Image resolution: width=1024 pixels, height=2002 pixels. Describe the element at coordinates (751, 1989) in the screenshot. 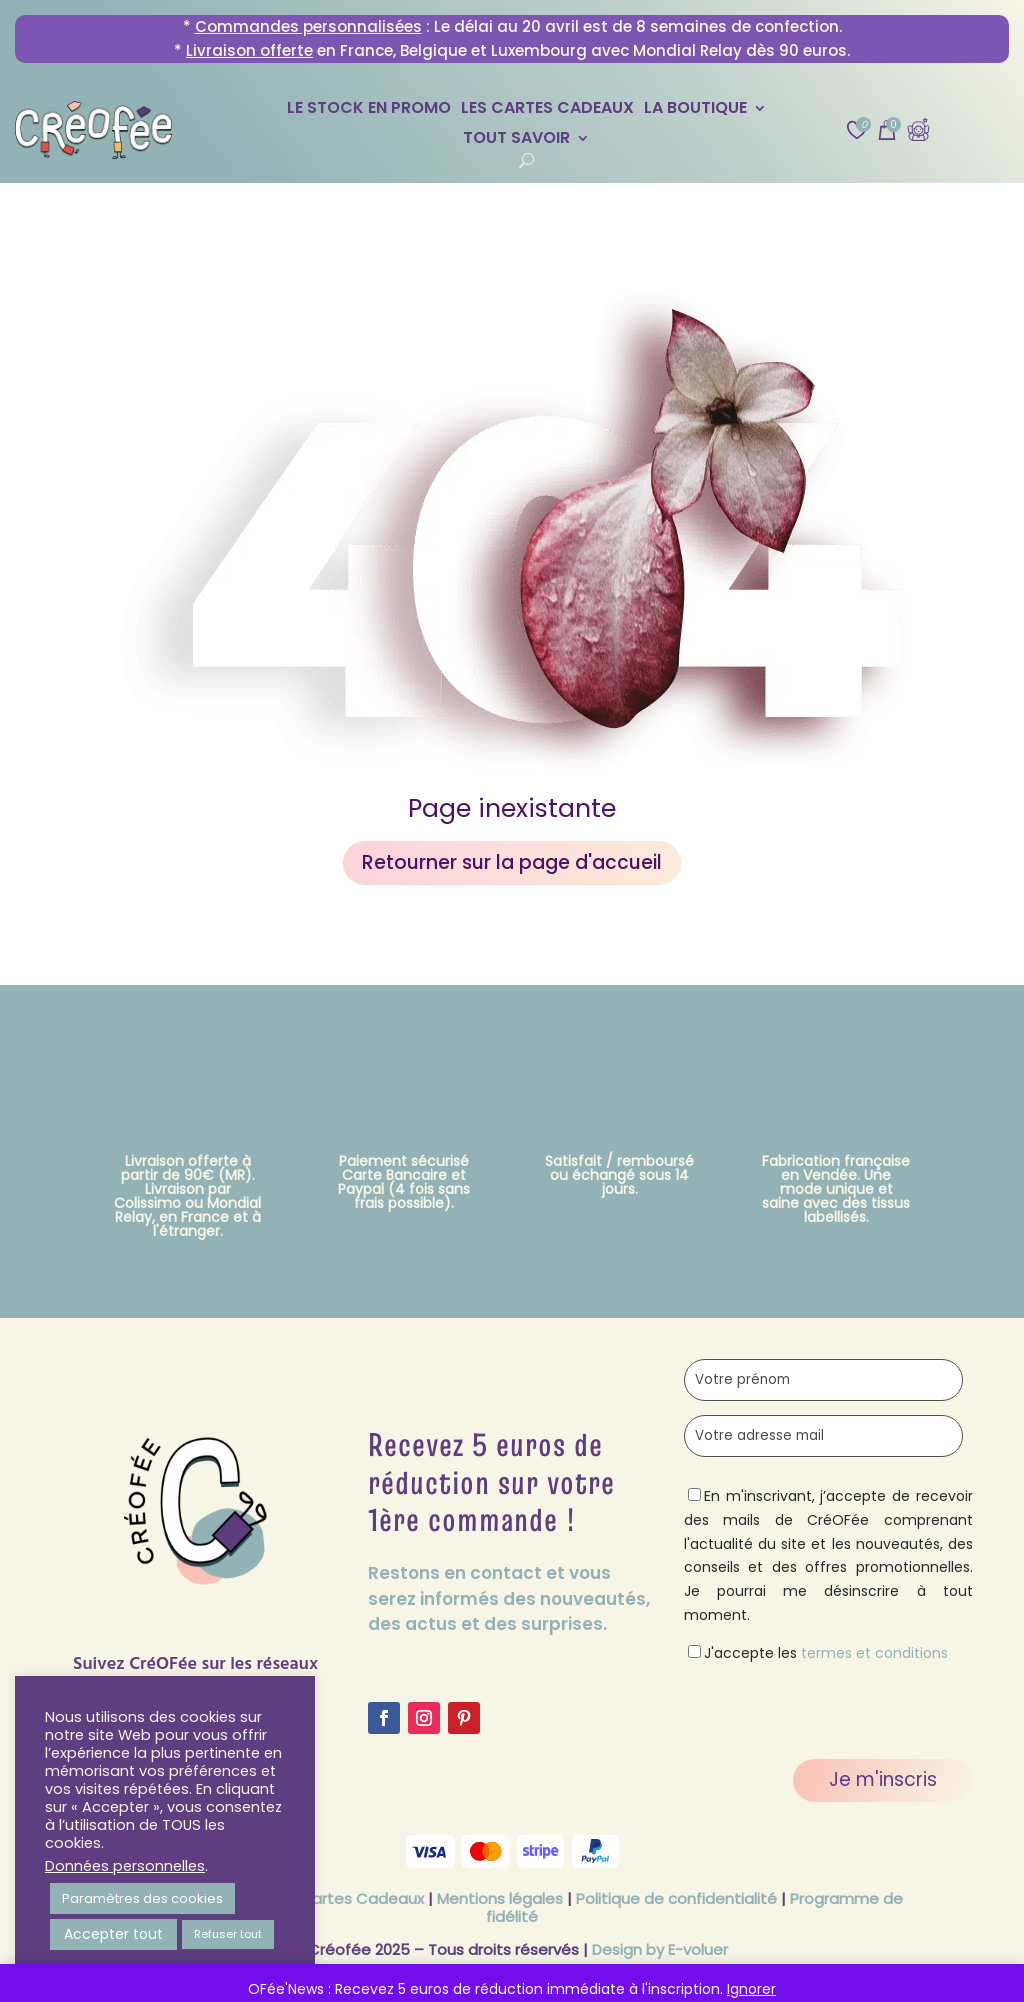

I see `Ignorer [button]` at that location.